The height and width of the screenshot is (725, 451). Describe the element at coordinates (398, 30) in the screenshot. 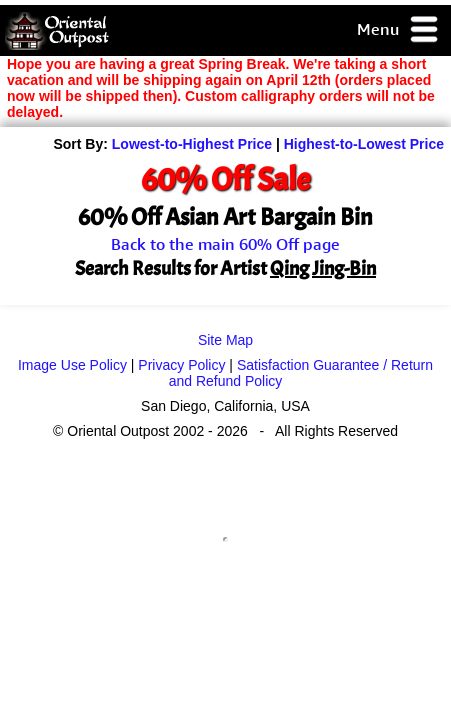

I see `Menu` at that location.